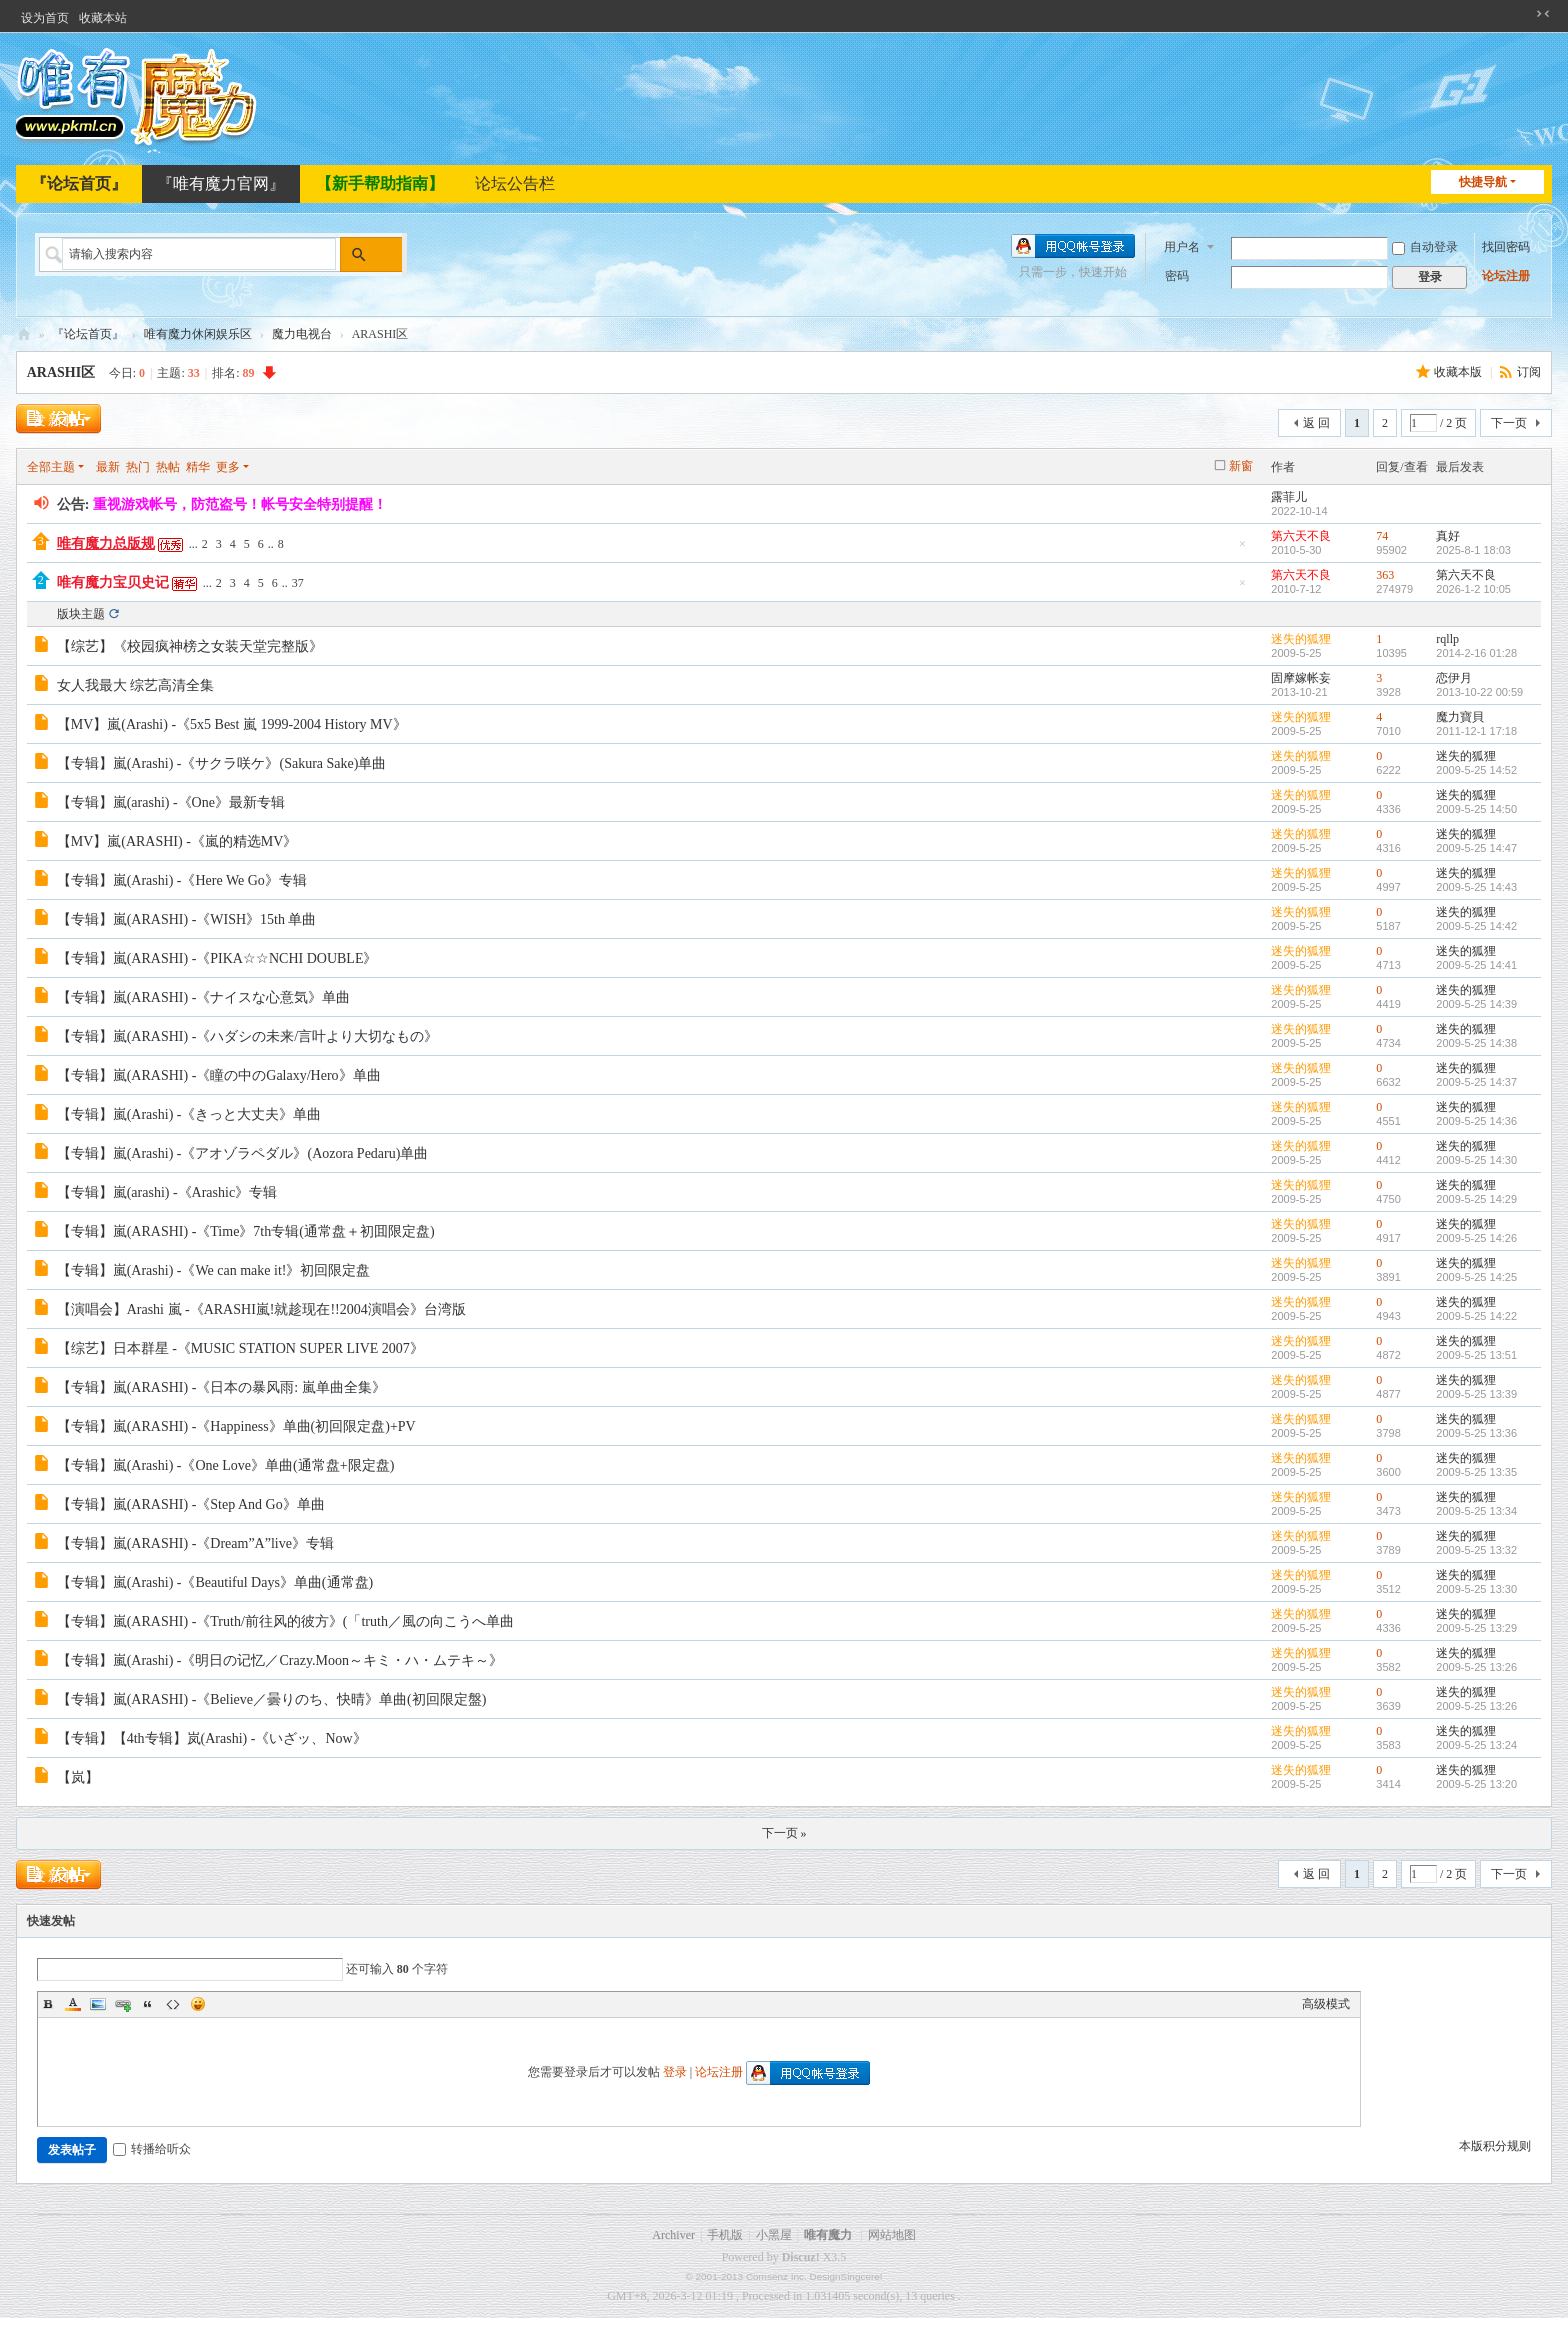 The height and width of the screenshot is (2329, 1568). I want to click on 『论坛首页』, so click(79, 183).